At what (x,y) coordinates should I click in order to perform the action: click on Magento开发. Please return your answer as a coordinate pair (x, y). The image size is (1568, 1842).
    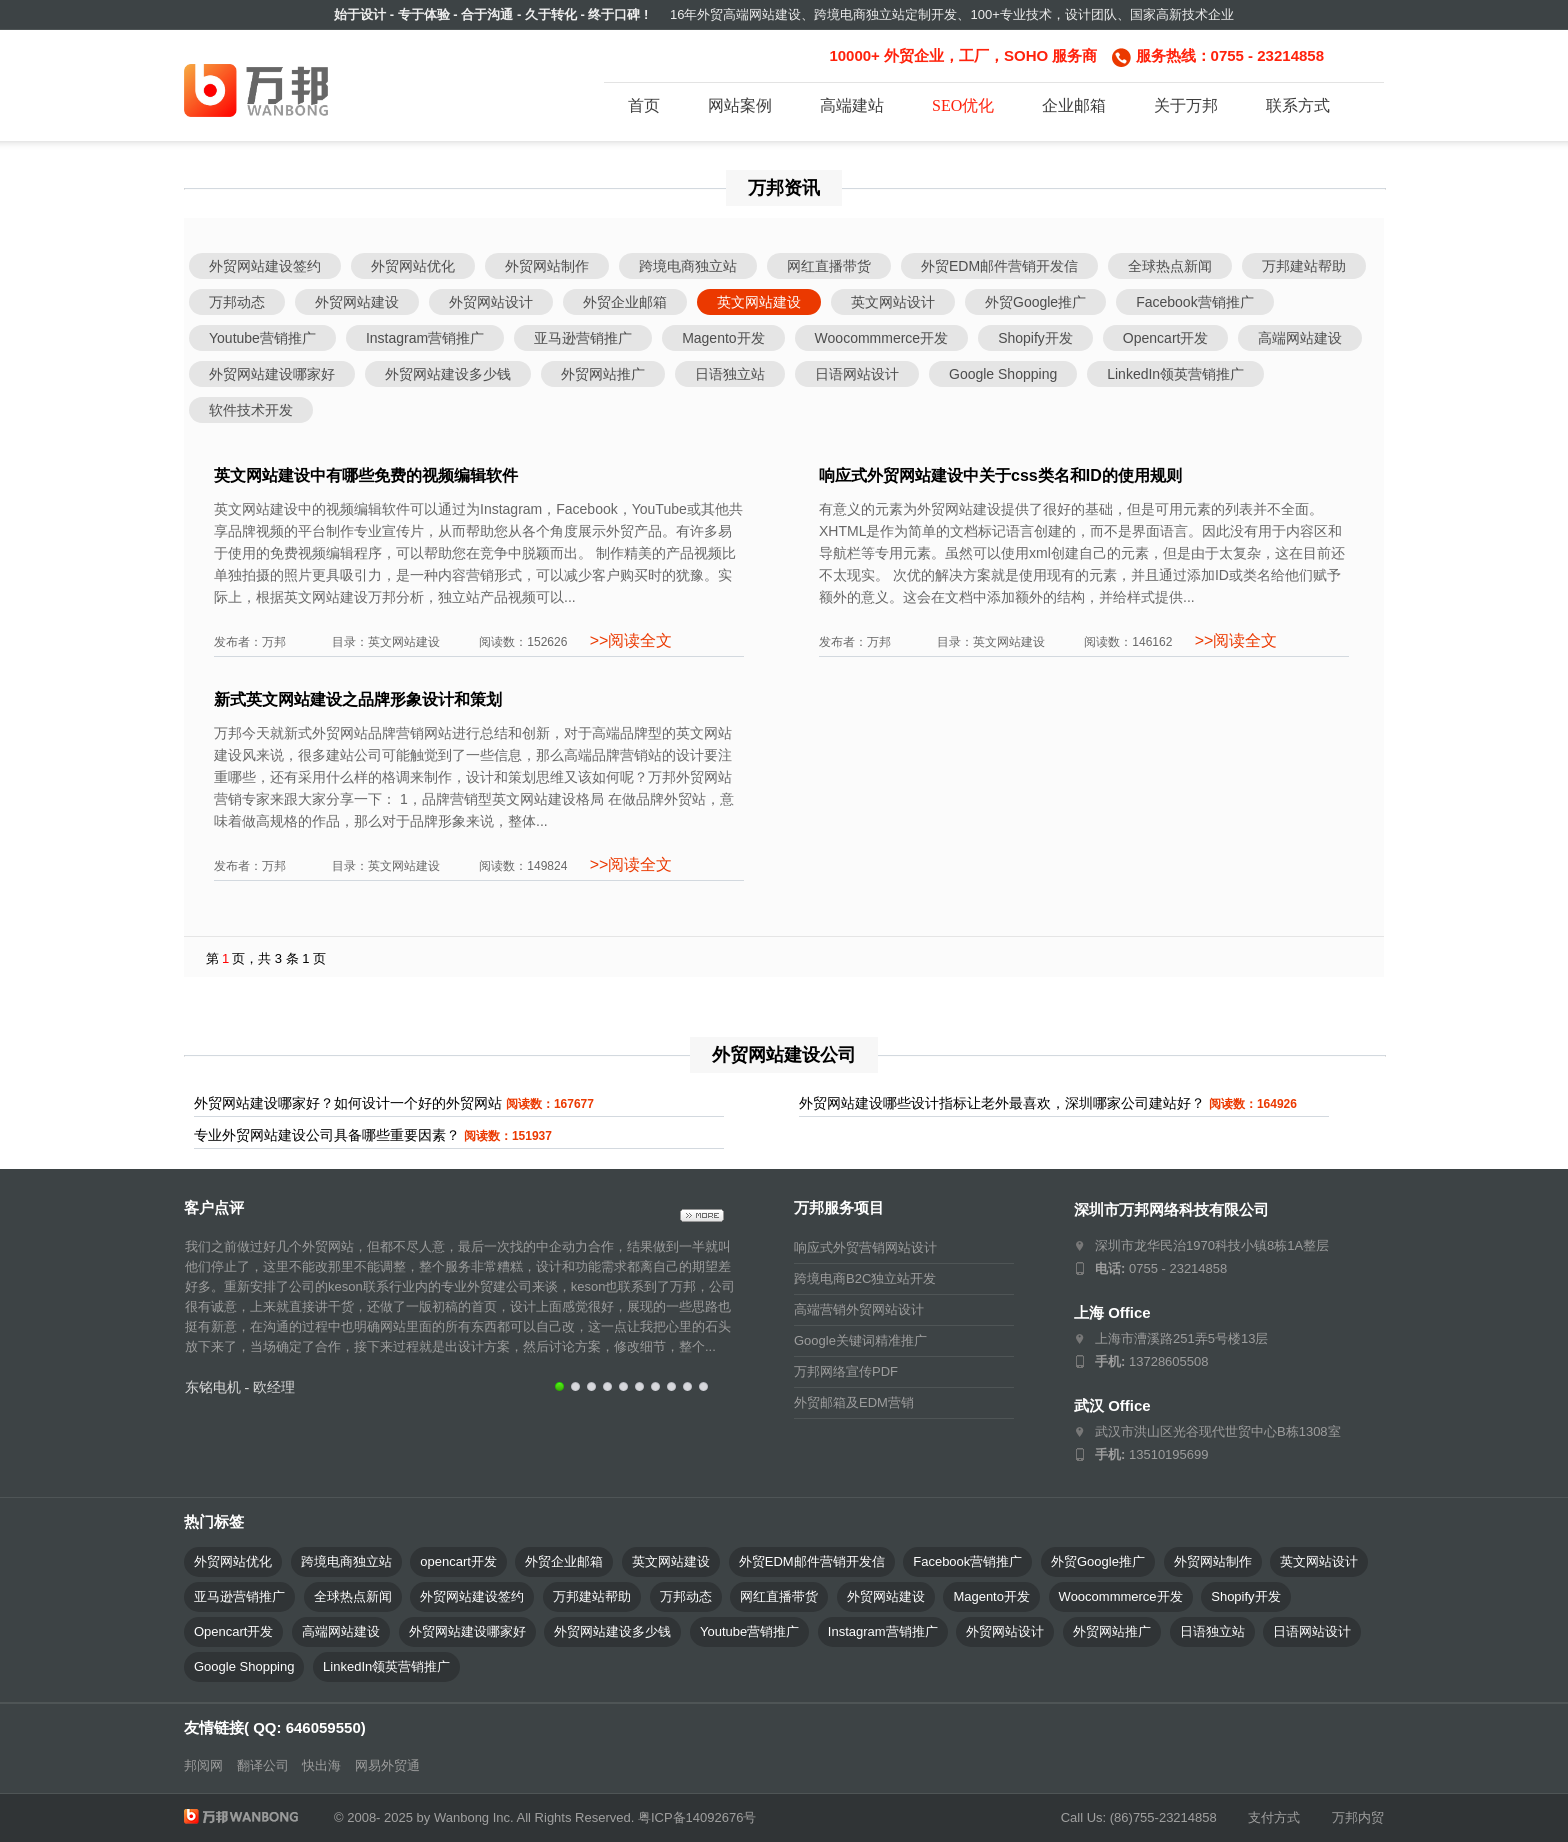
    Looking at the image, I should click on (723, 338).